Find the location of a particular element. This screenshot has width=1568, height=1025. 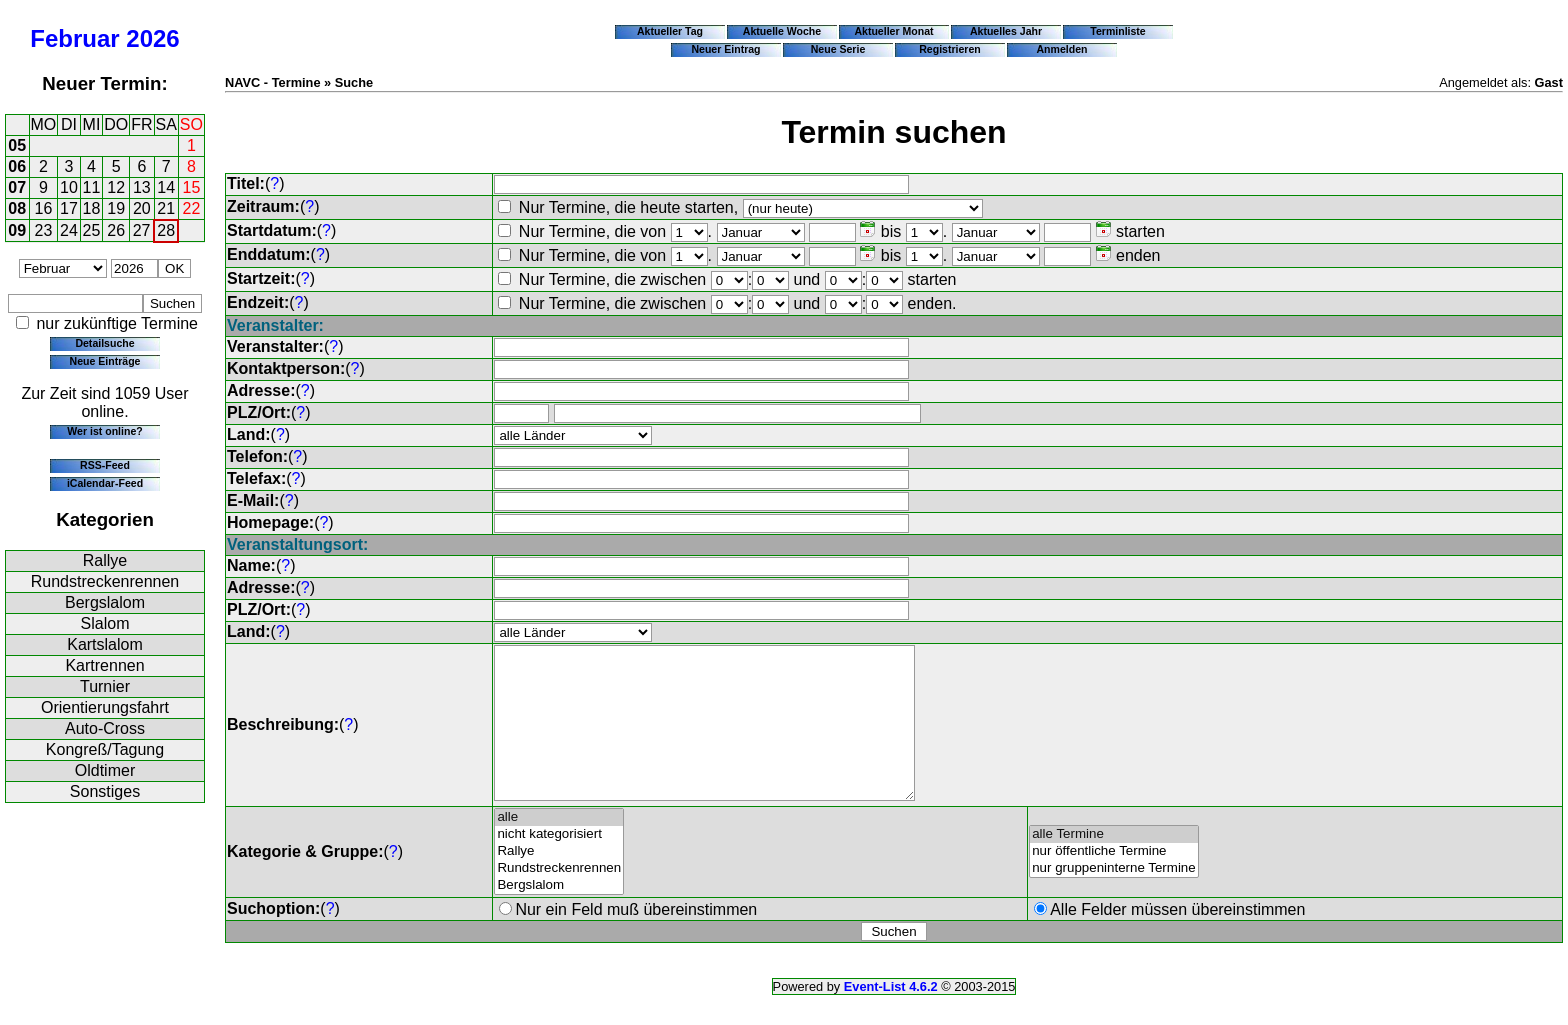

09 is located at coordinates (17, 230).